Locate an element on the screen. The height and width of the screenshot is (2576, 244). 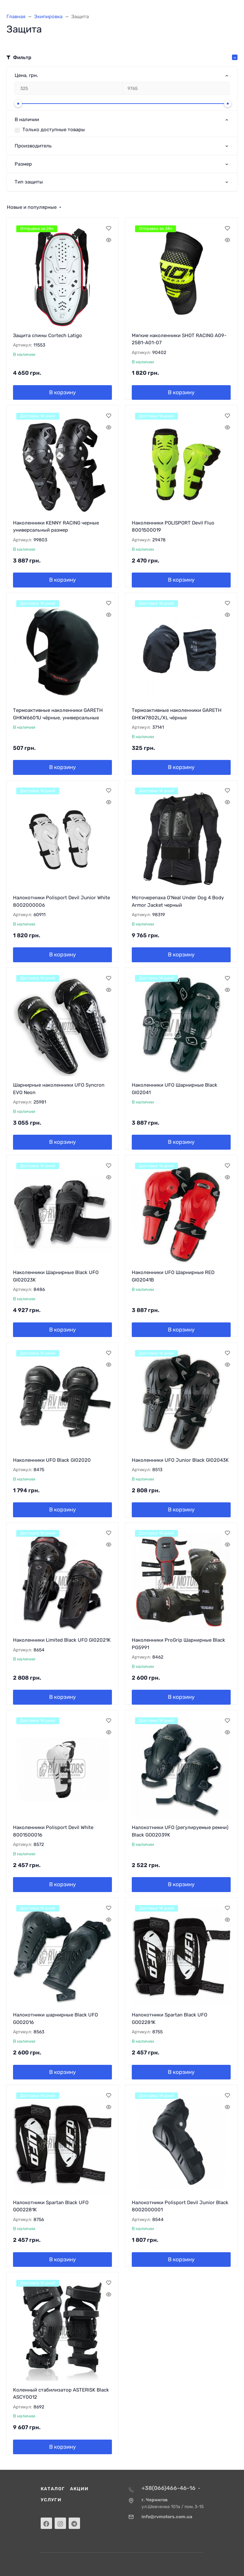
Защита спины Cortech Latigo is located at coordinates (47, 335).